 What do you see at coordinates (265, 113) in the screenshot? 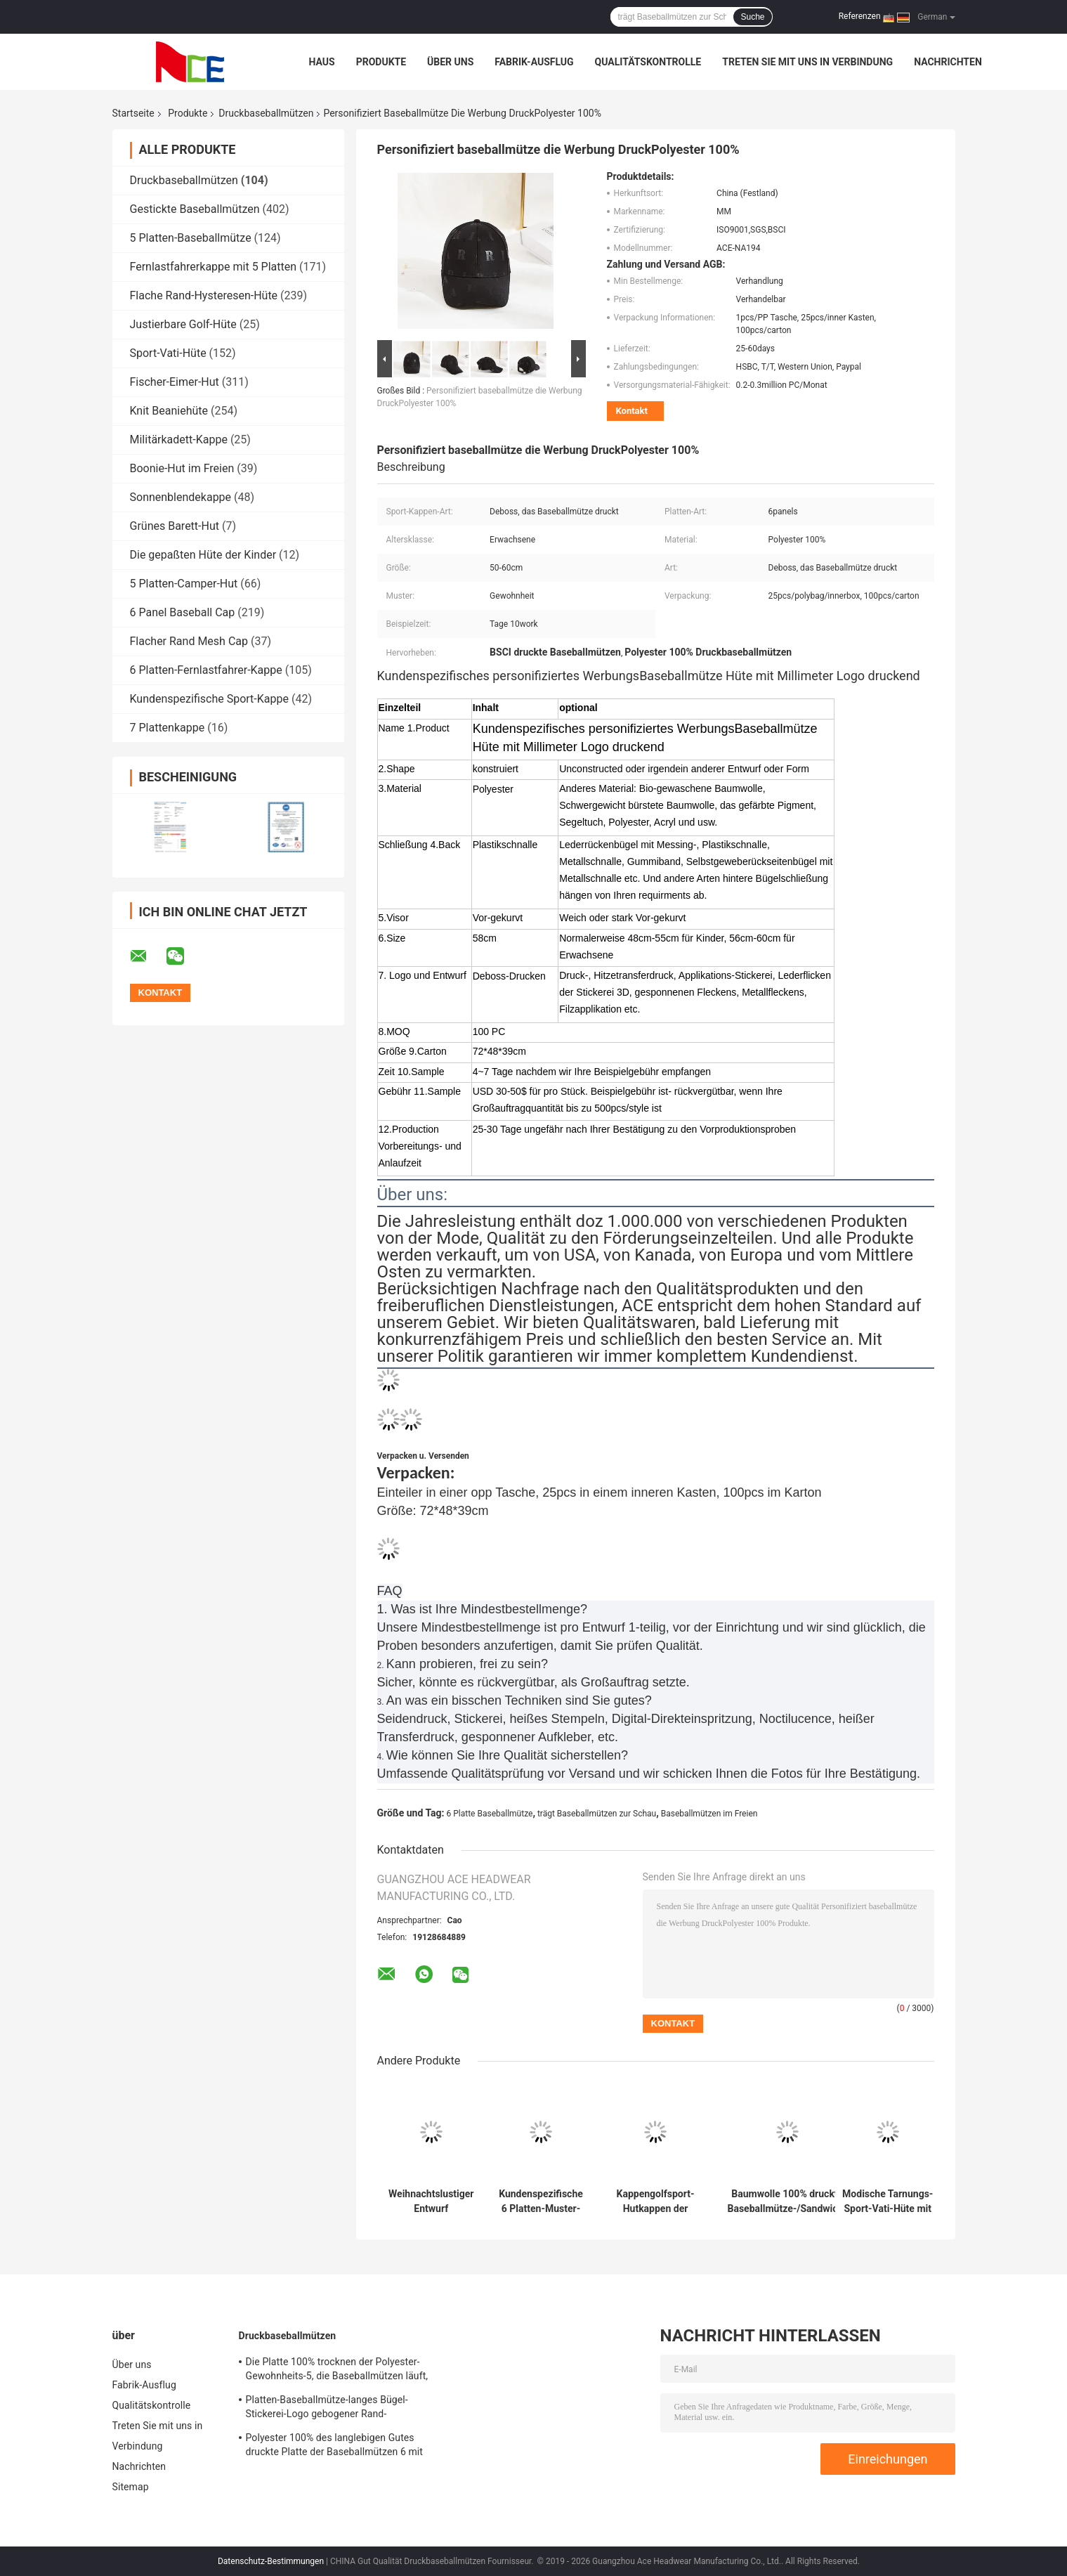
I see `Druckbaseballmützen` at bounding box center [265, 113].